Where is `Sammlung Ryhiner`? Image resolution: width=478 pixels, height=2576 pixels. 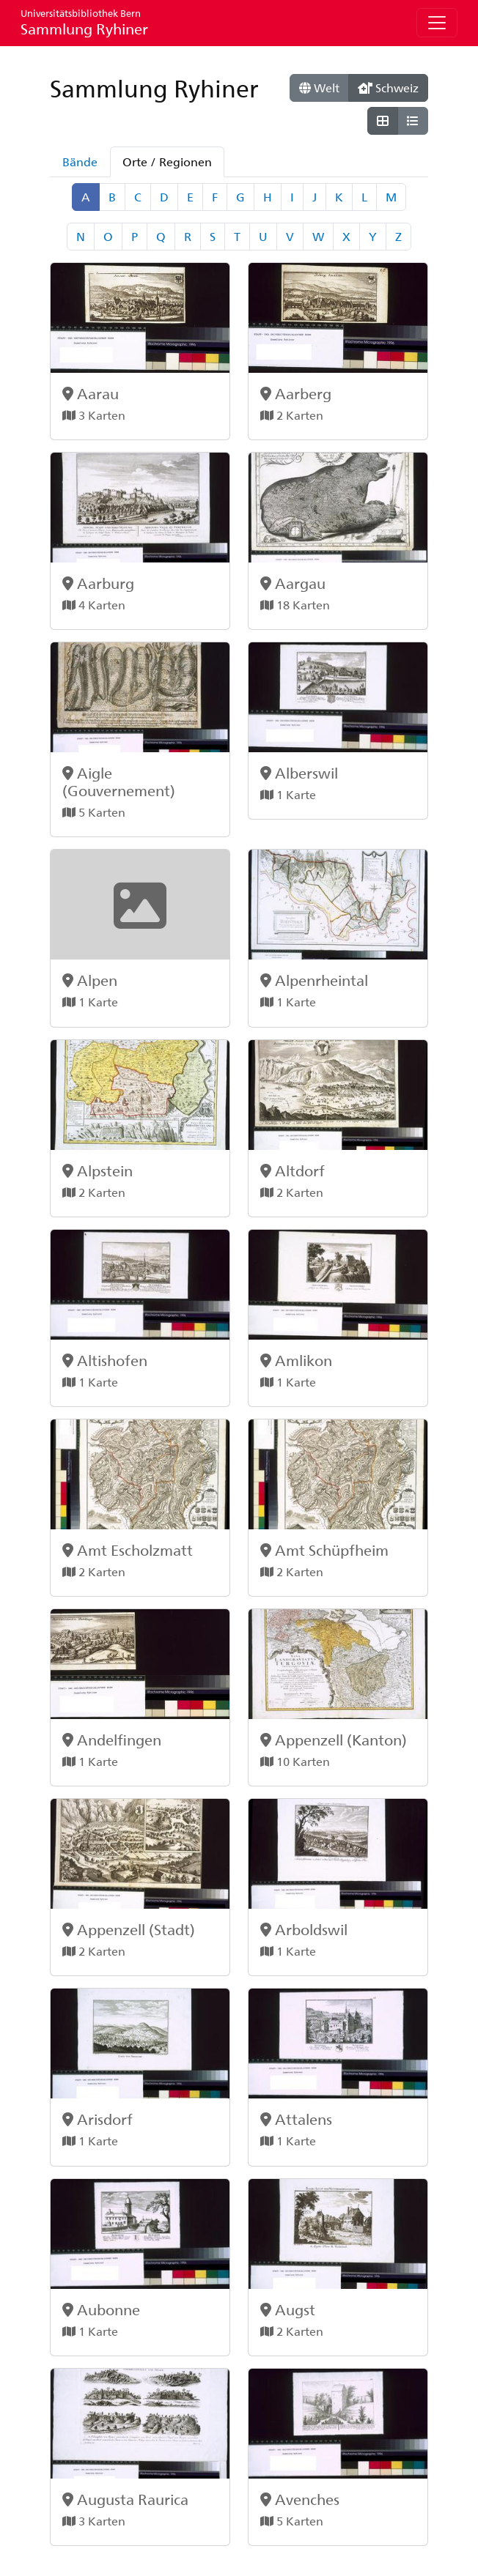
Sammlung Ryhiner is located at coordinates (84, 22).